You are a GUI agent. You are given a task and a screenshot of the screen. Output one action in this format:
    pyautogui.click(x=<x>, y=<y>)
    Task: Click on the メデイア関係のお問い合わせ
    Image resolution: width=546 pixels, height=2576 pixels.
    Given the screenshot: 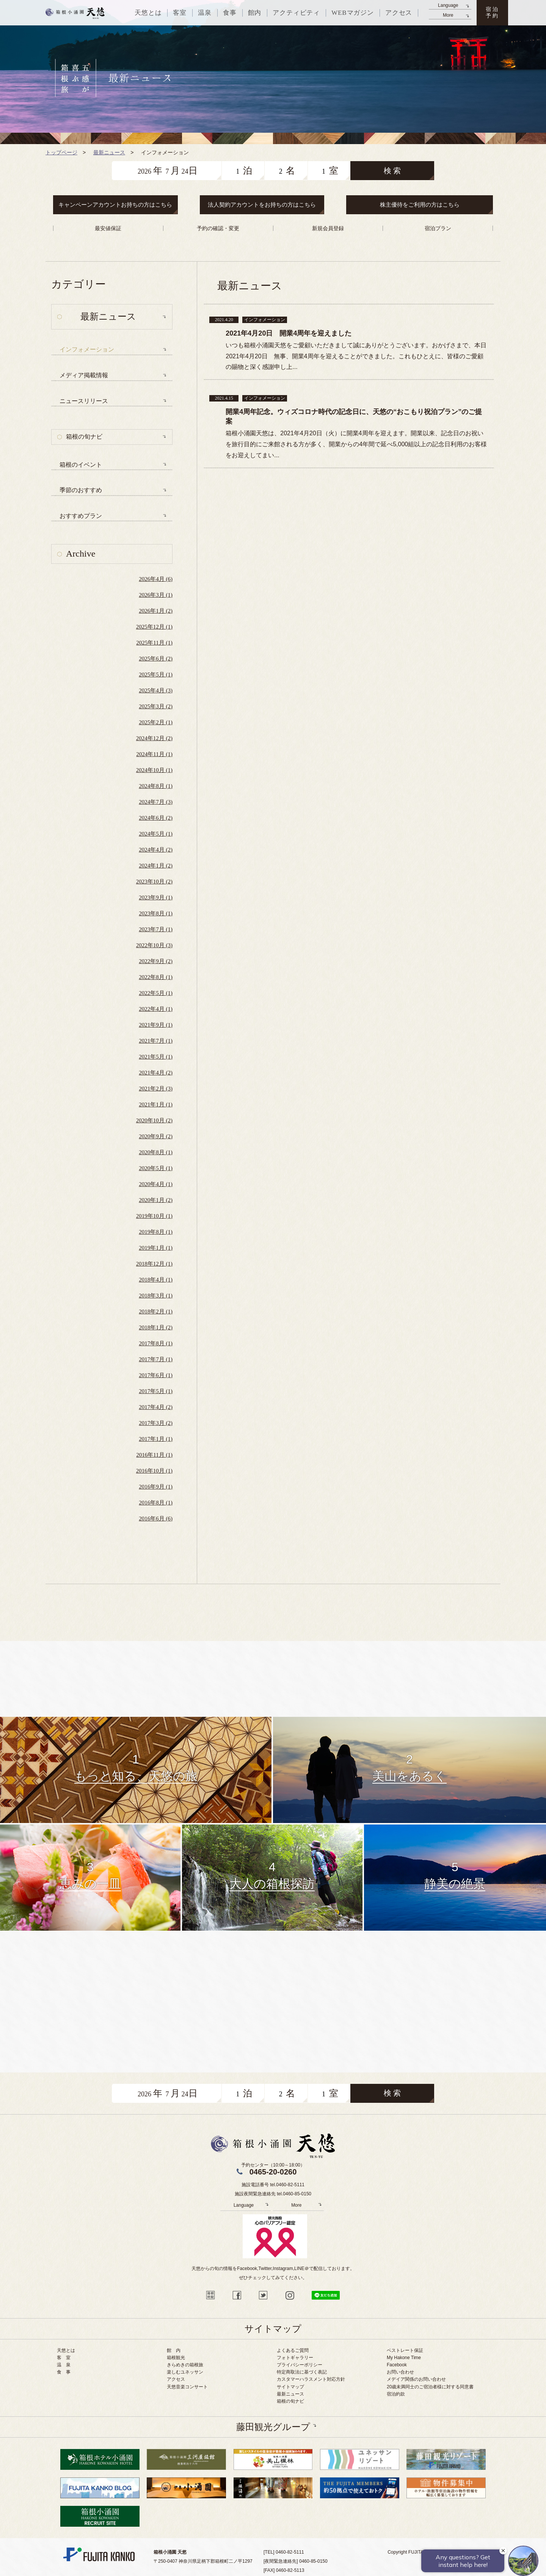 What is the action you would take?
    pyautogui.click(x=416, y=2379)
    